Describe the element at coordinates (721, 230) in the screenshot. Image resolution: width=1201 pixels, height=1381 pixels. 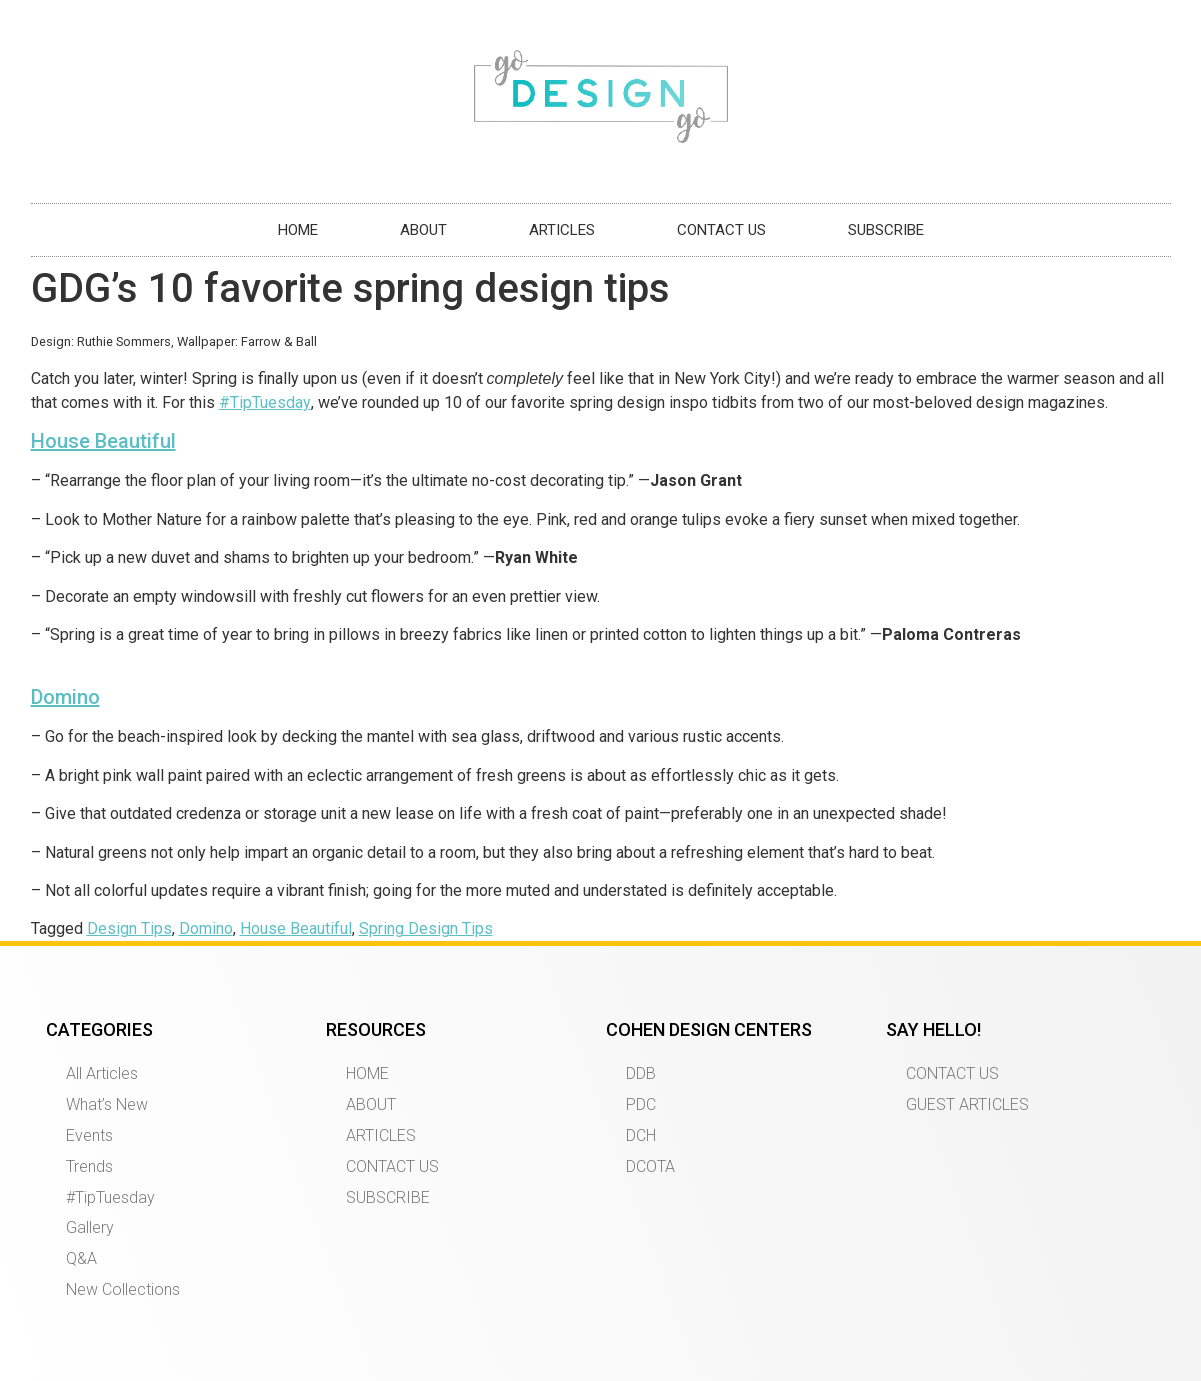
I see `CONTACT US` at that location.